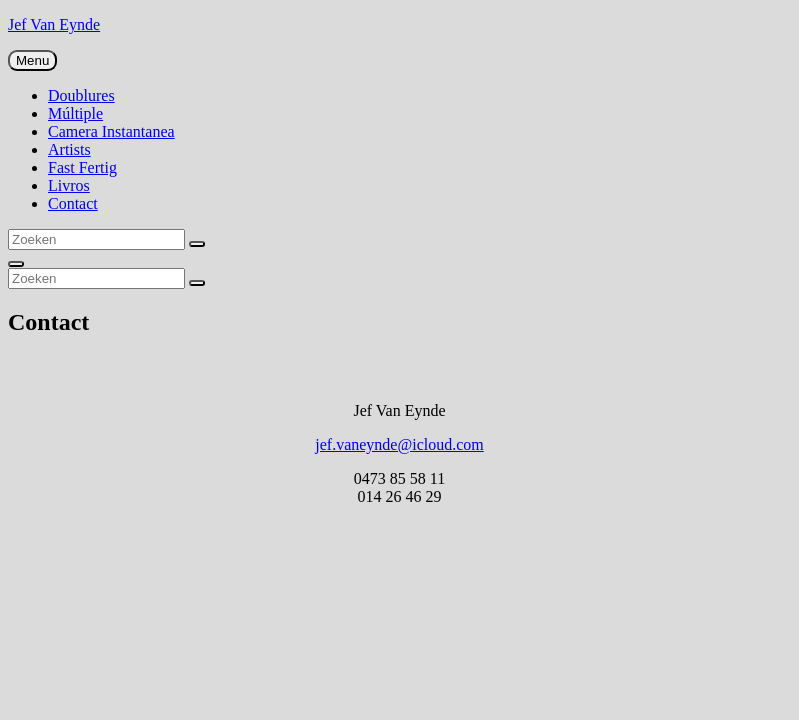 Image resolution: width=799 pixels, height=720 pixels. I want to click on Contact, so click(73, 203).